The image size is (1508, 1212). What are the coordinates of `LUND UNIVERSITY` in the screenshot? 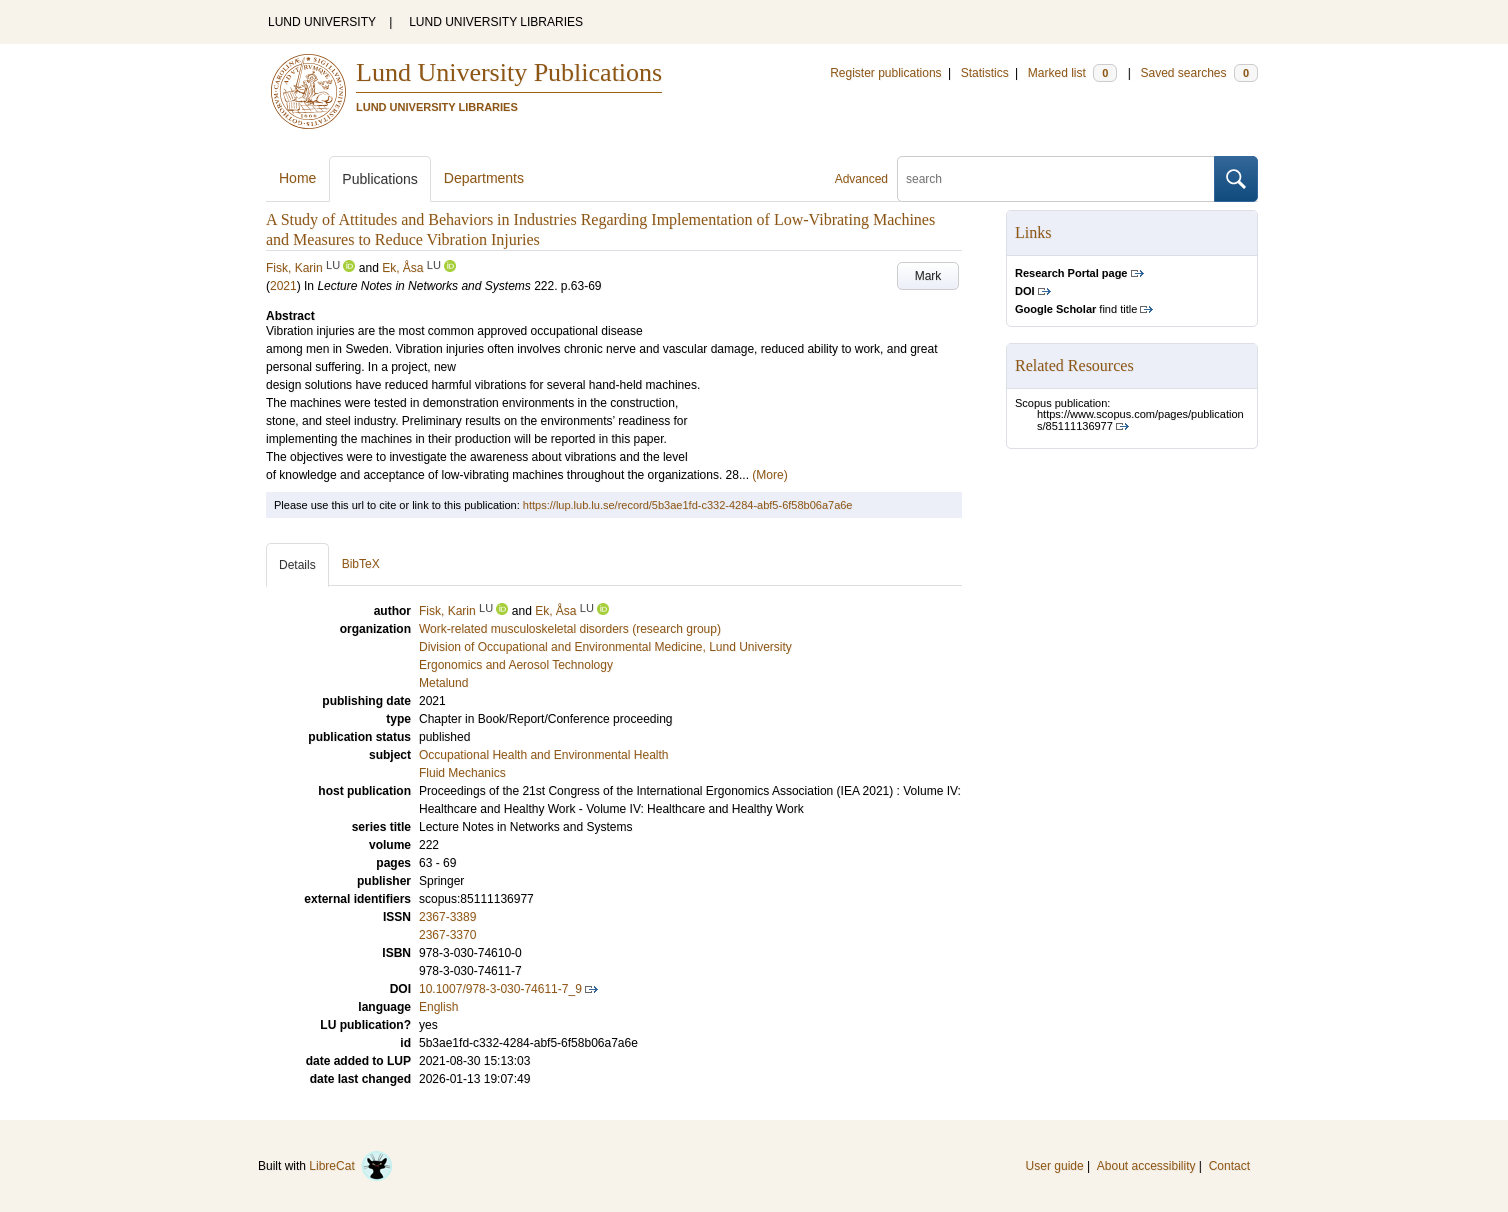 It's located at (322, 22).